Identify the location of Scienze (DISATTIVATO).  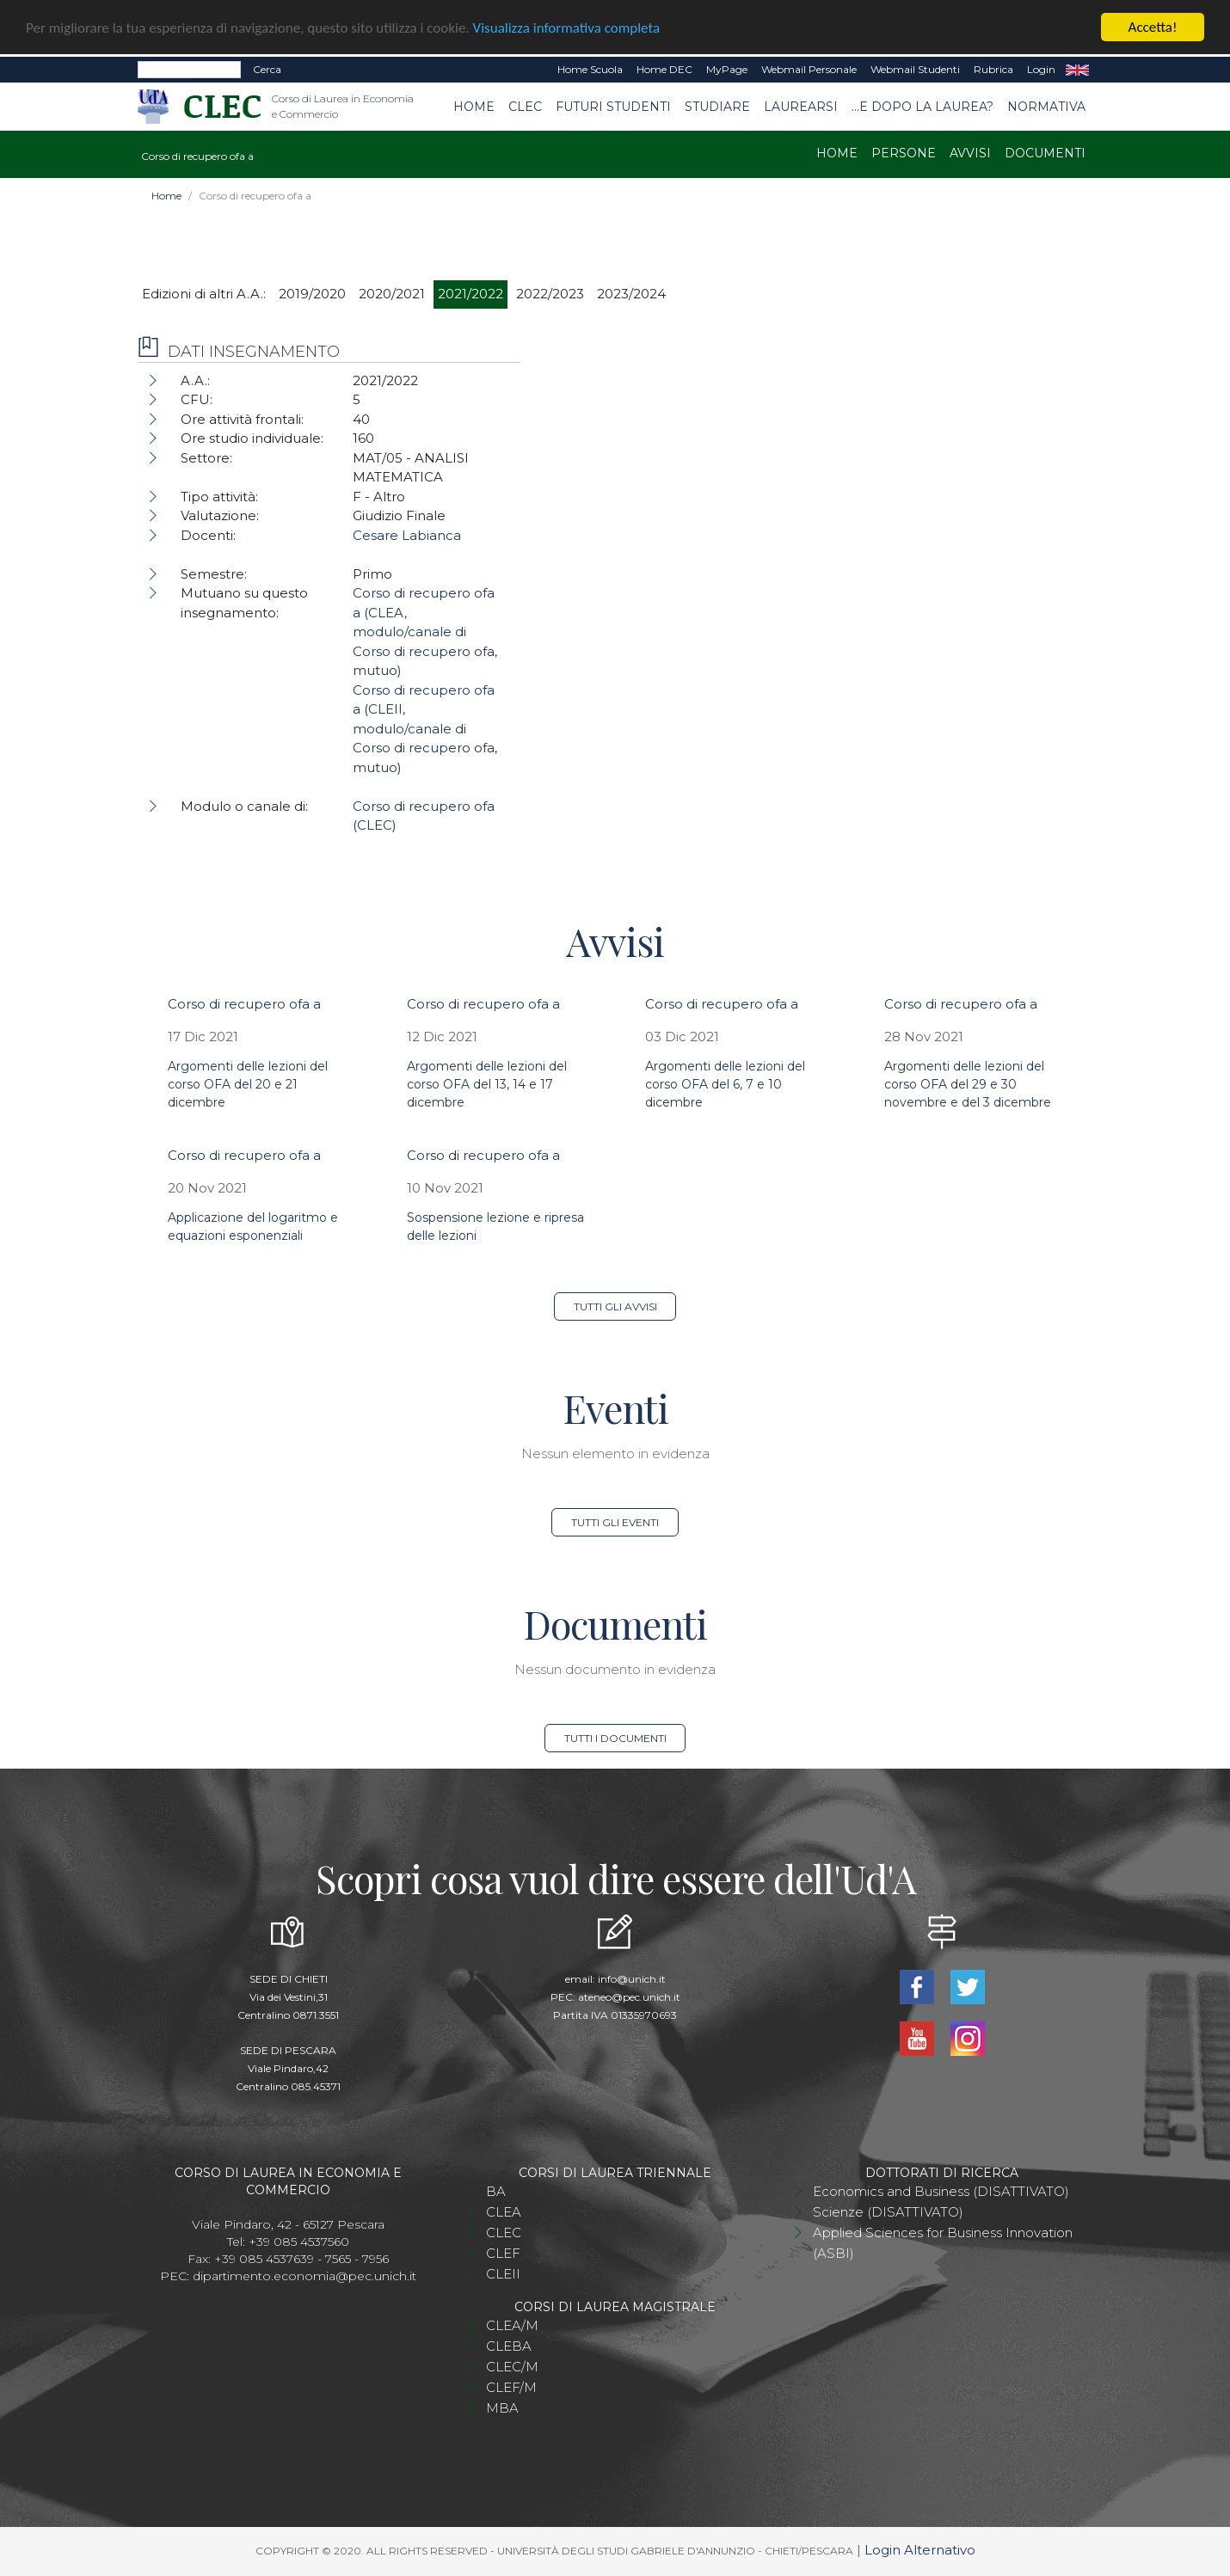
(888, 2212).